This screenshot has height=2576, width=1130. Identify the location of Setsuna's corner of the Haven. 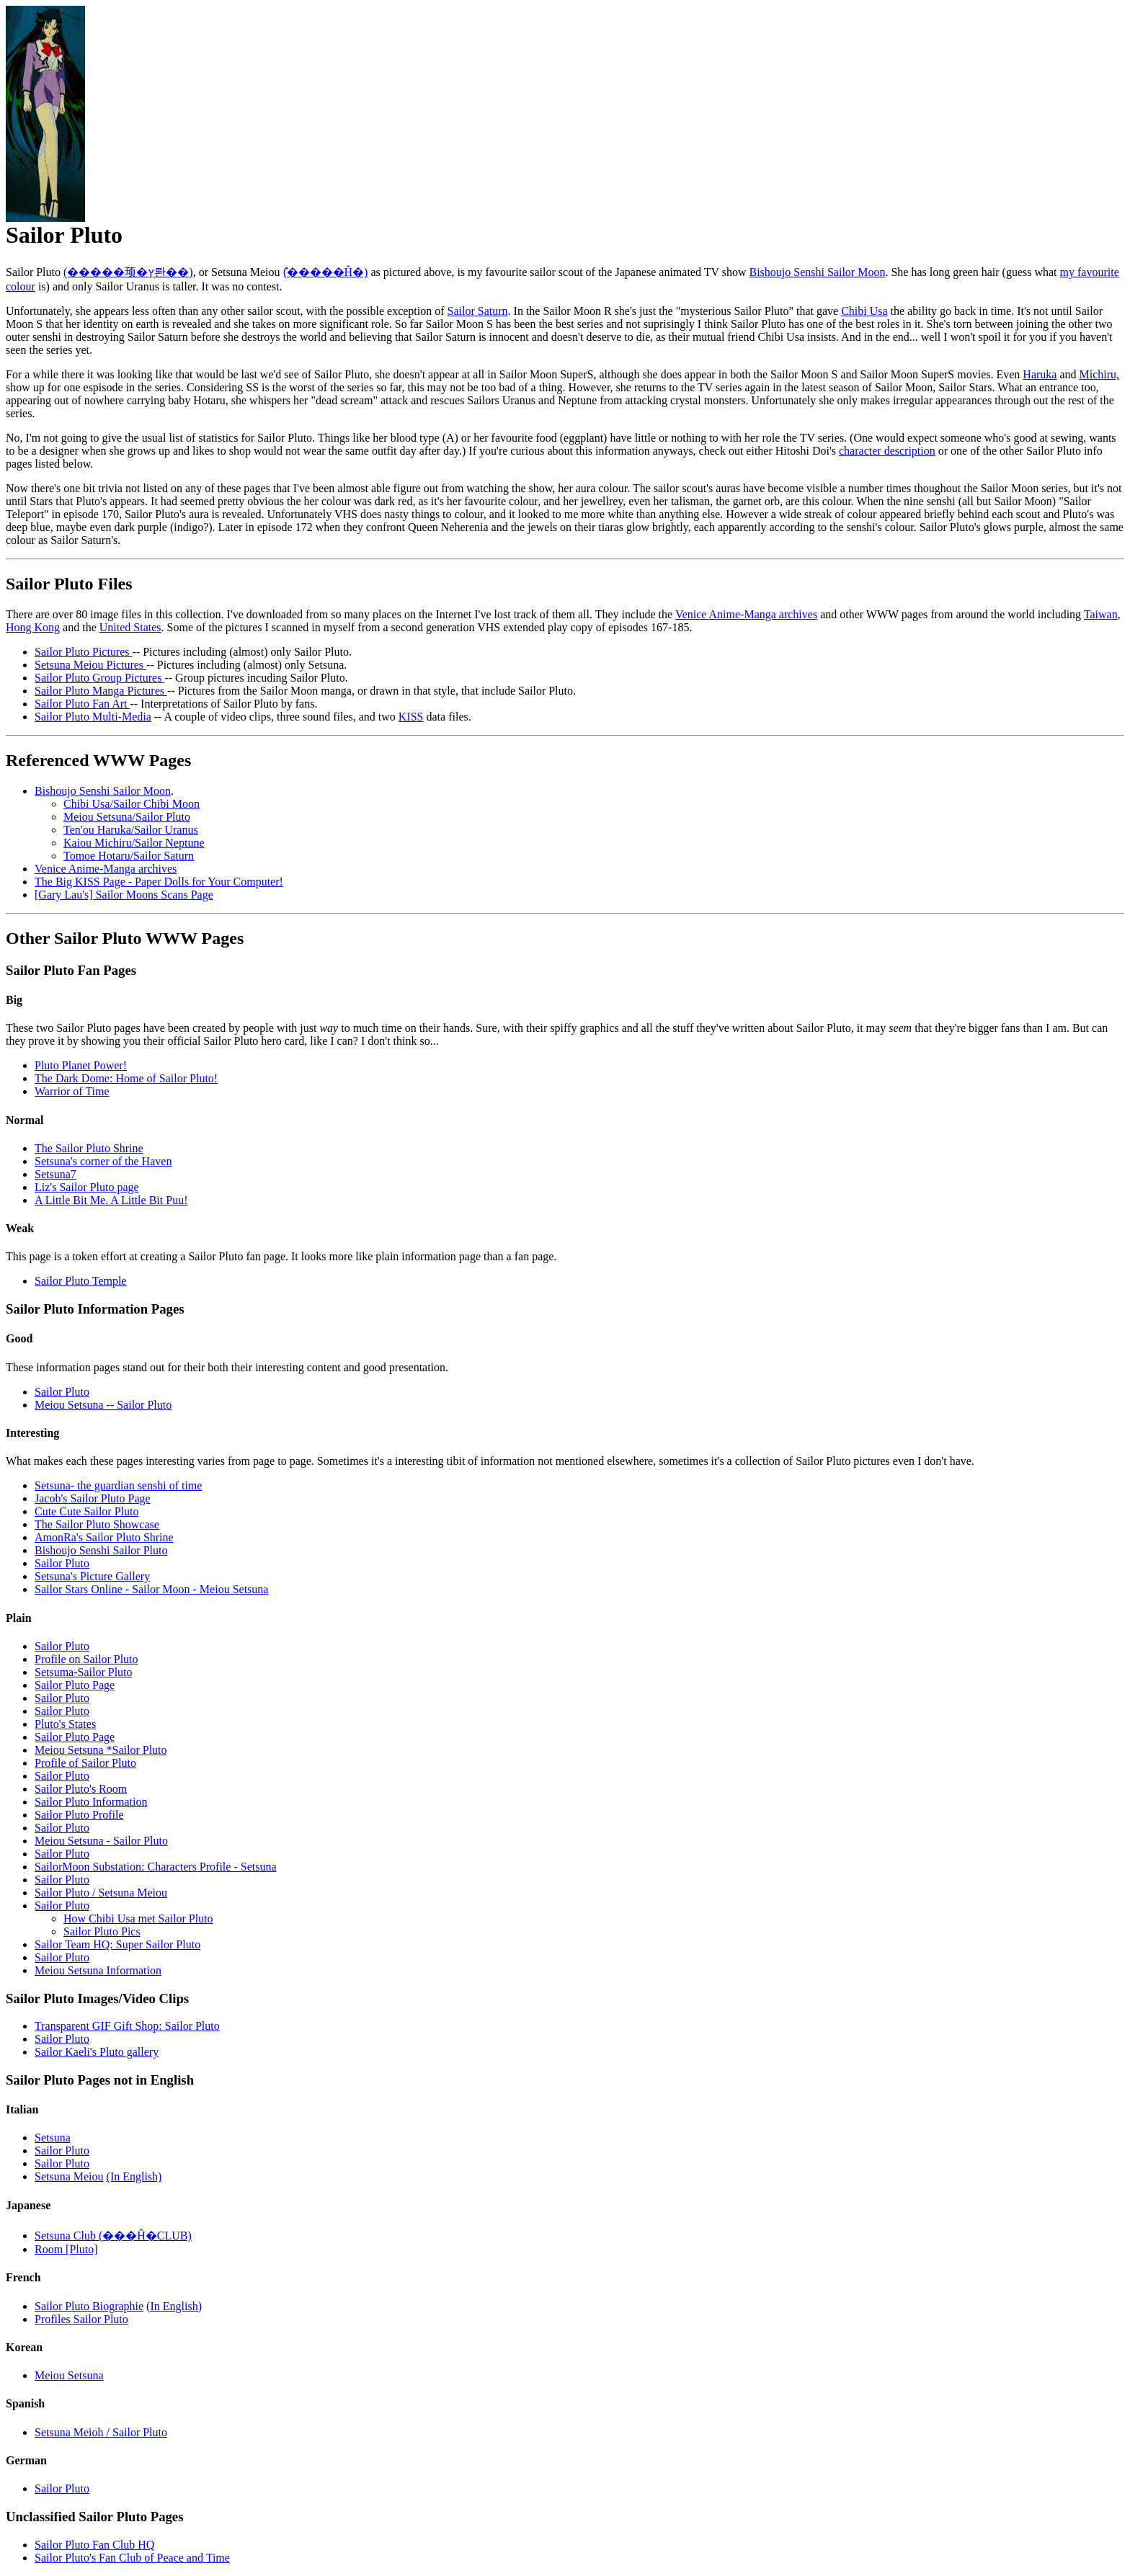
(103, 1161).